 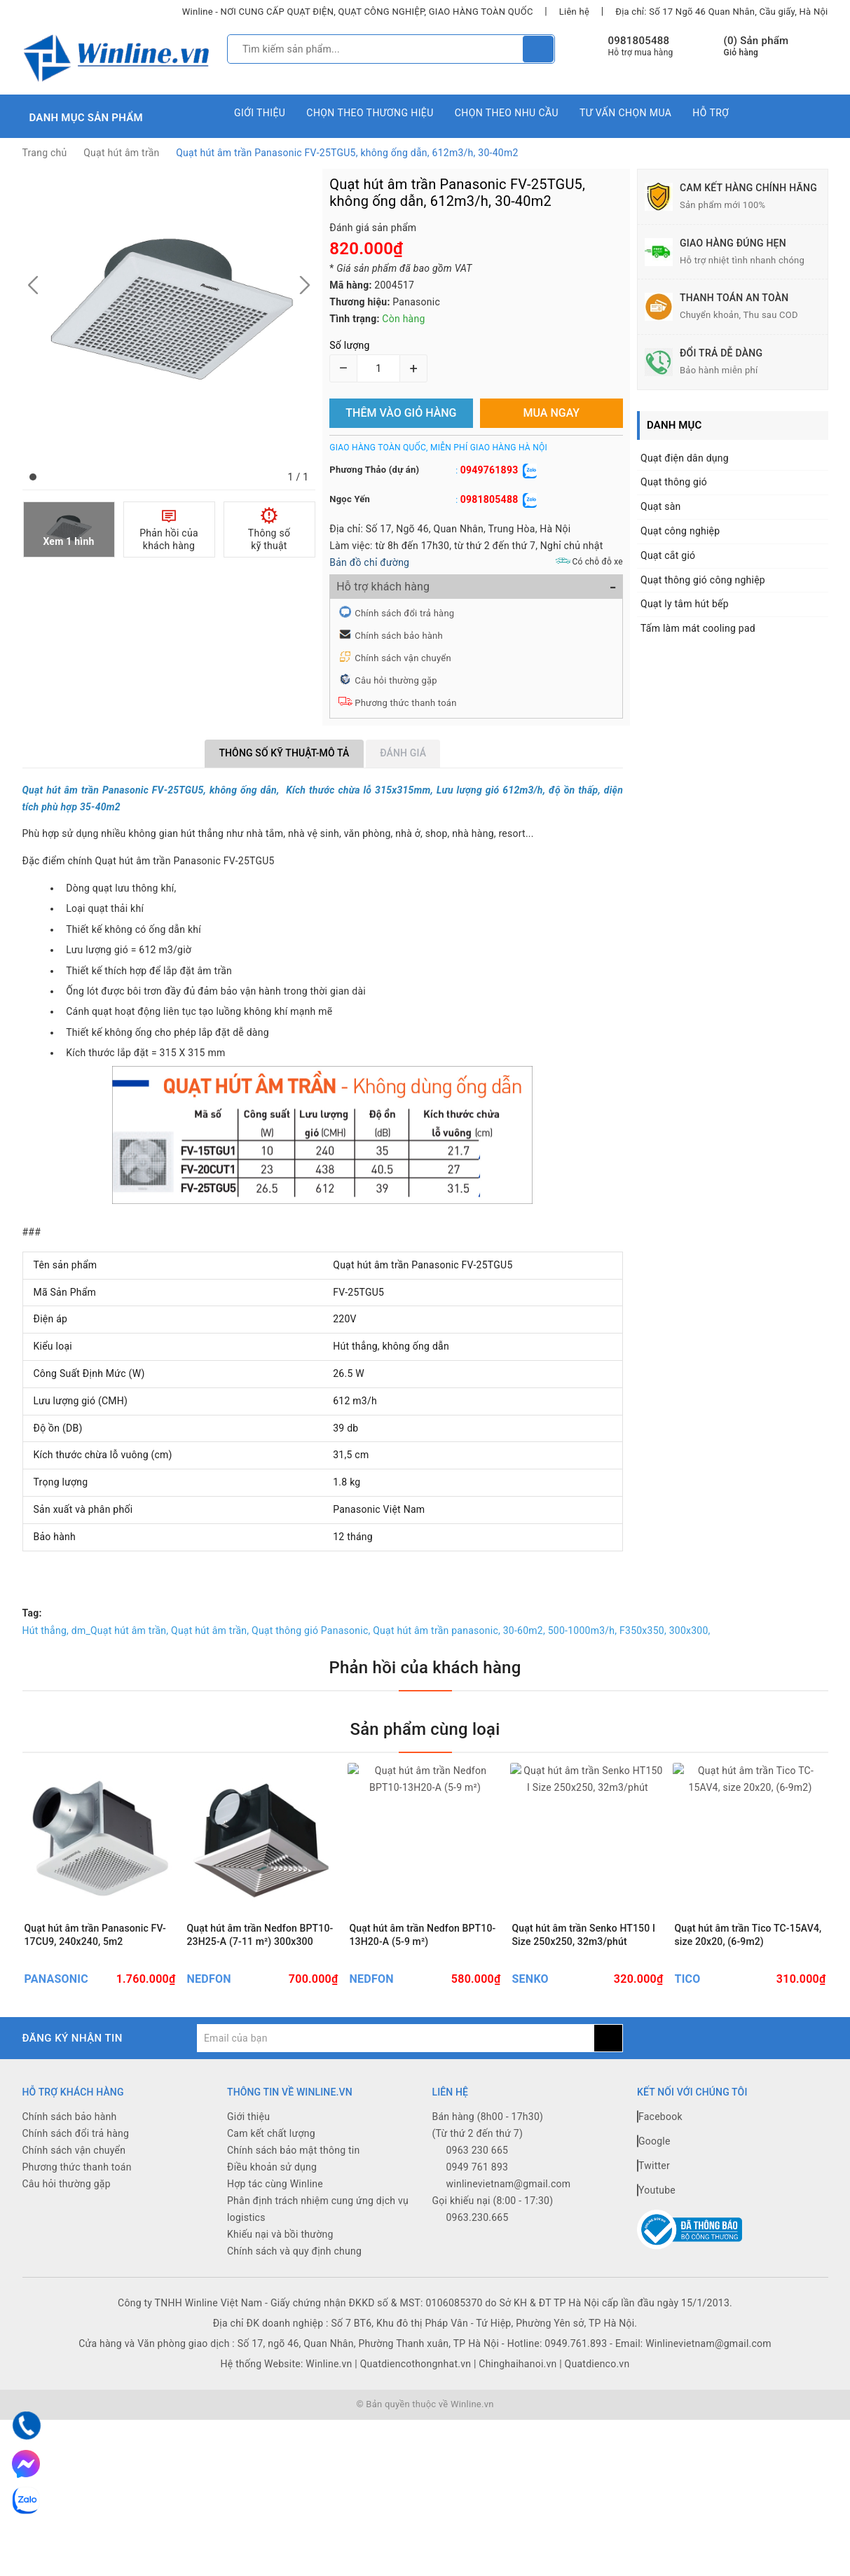 I want to click on dm_Quạt hút âm trần,, so click(x=120, y=1630).